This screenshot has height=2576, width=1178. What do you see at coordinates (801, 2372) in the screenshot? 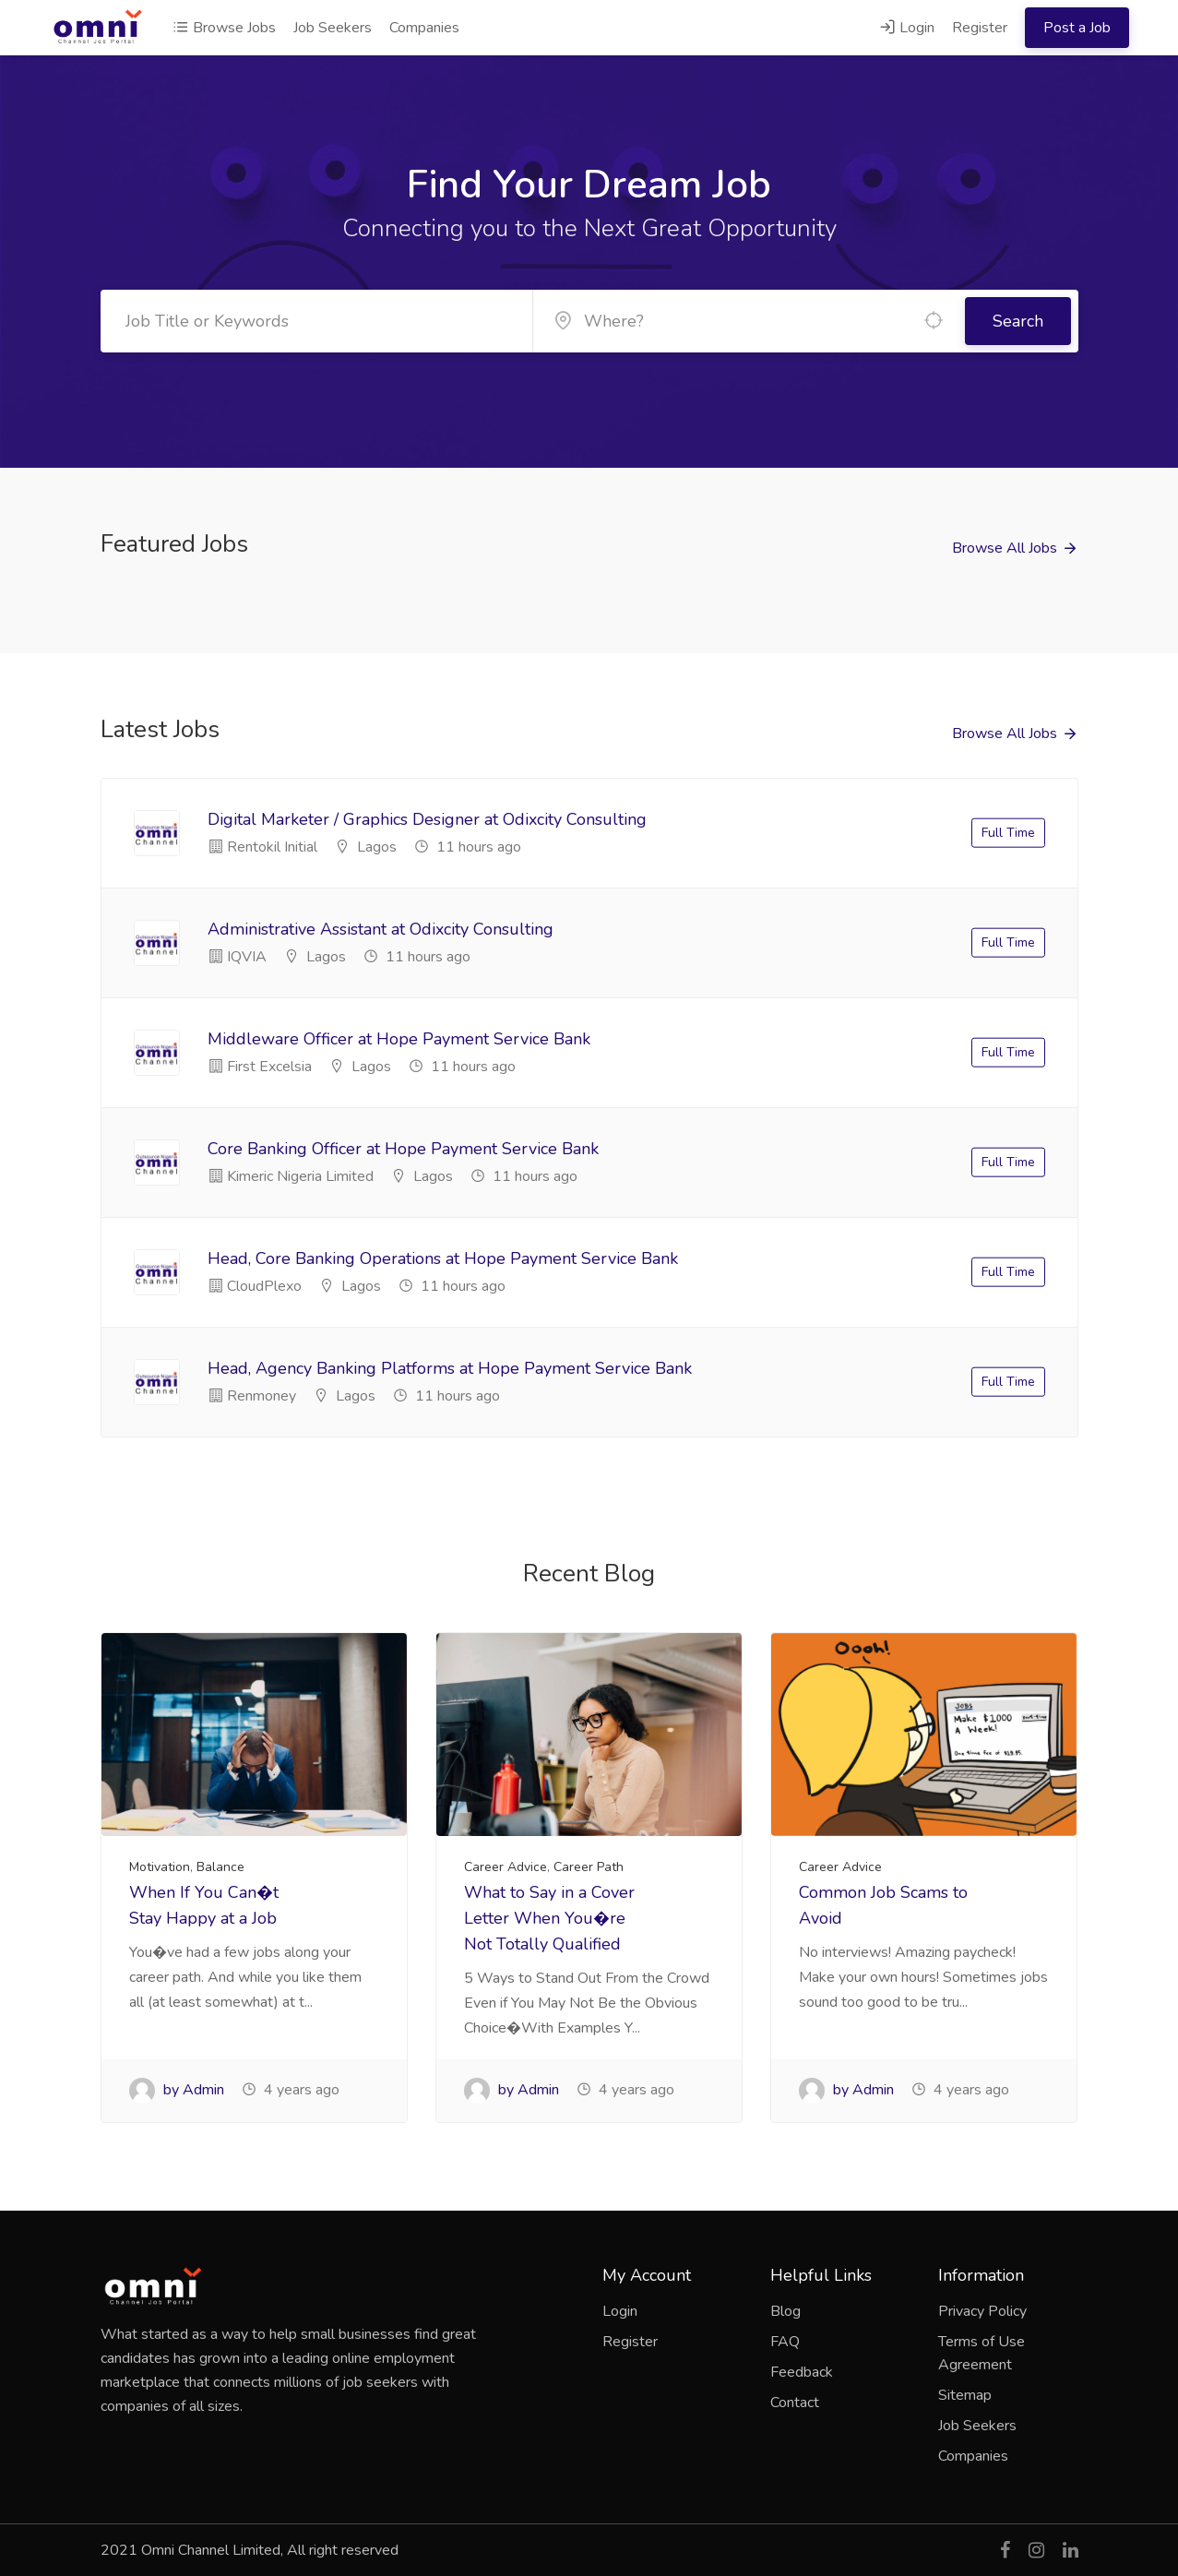
I see `Feedback` at bounding box center [801, 2372].